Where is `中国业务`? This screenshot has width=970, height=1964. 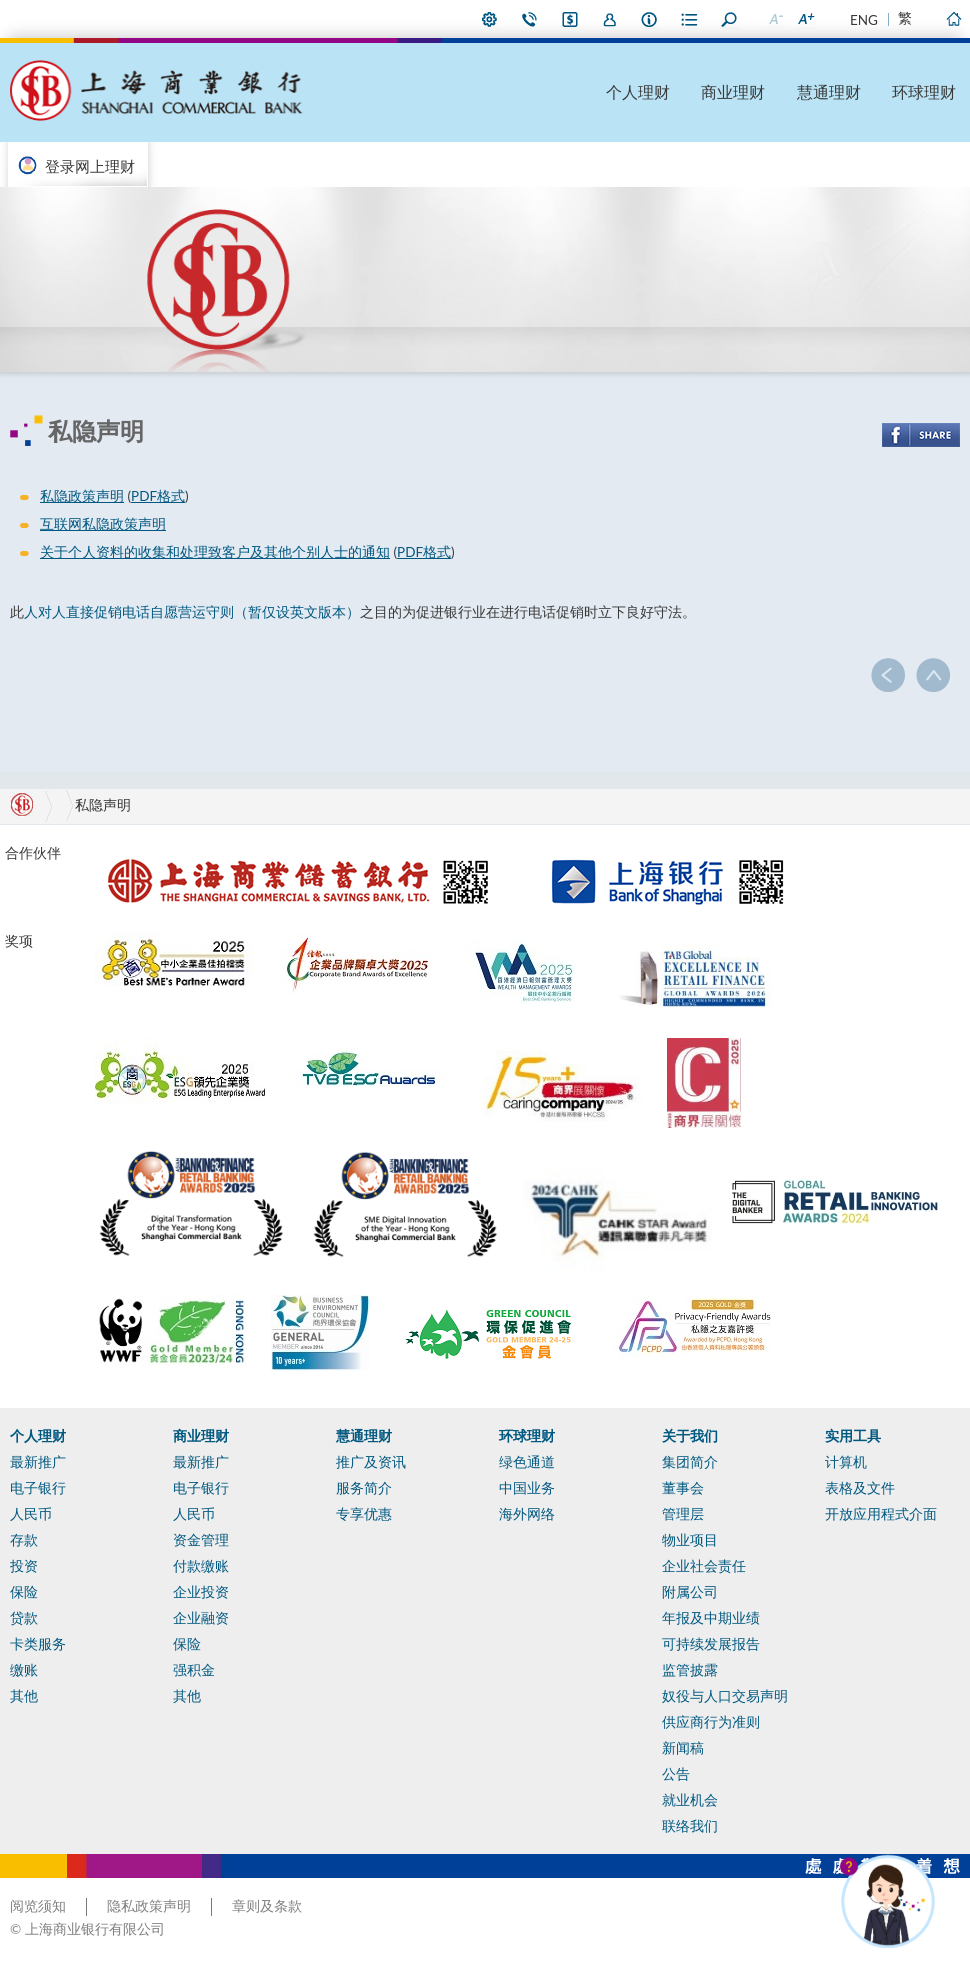
中国业务 is located at coordinates (527, 1488).